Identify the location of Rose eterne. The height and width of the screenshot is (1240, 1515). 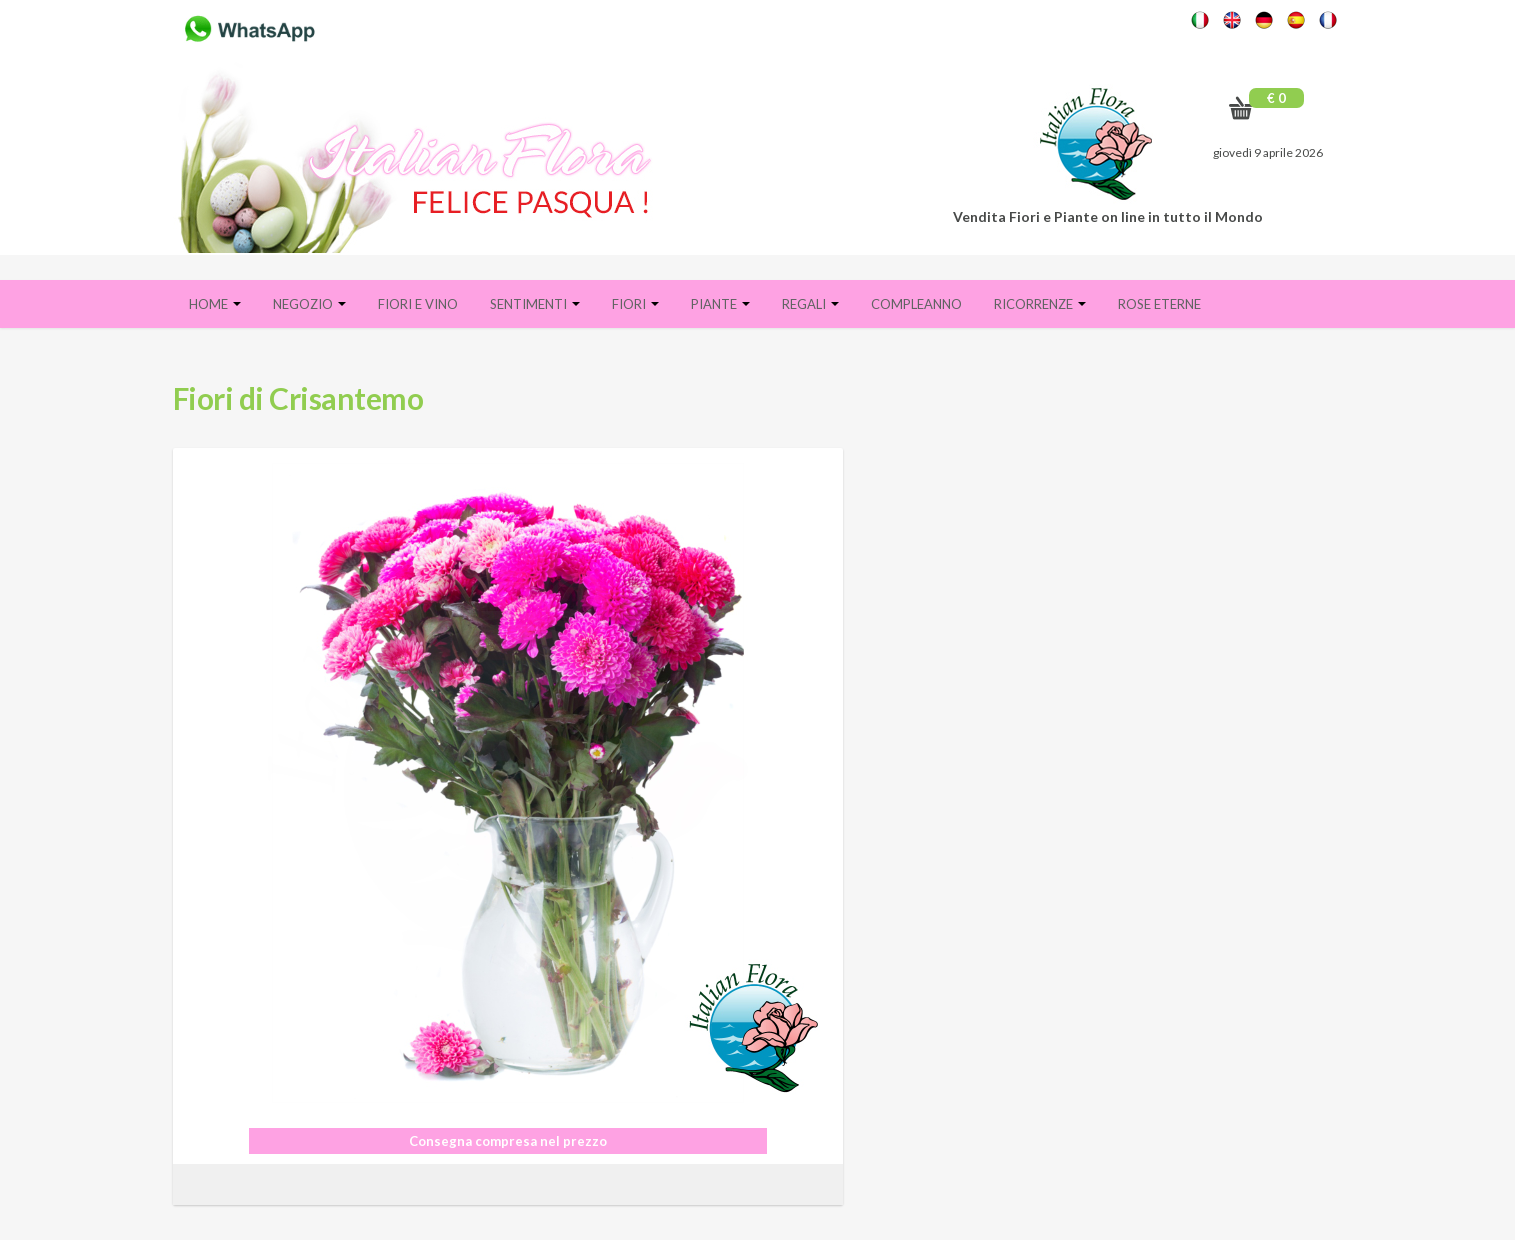
(1159, 304).